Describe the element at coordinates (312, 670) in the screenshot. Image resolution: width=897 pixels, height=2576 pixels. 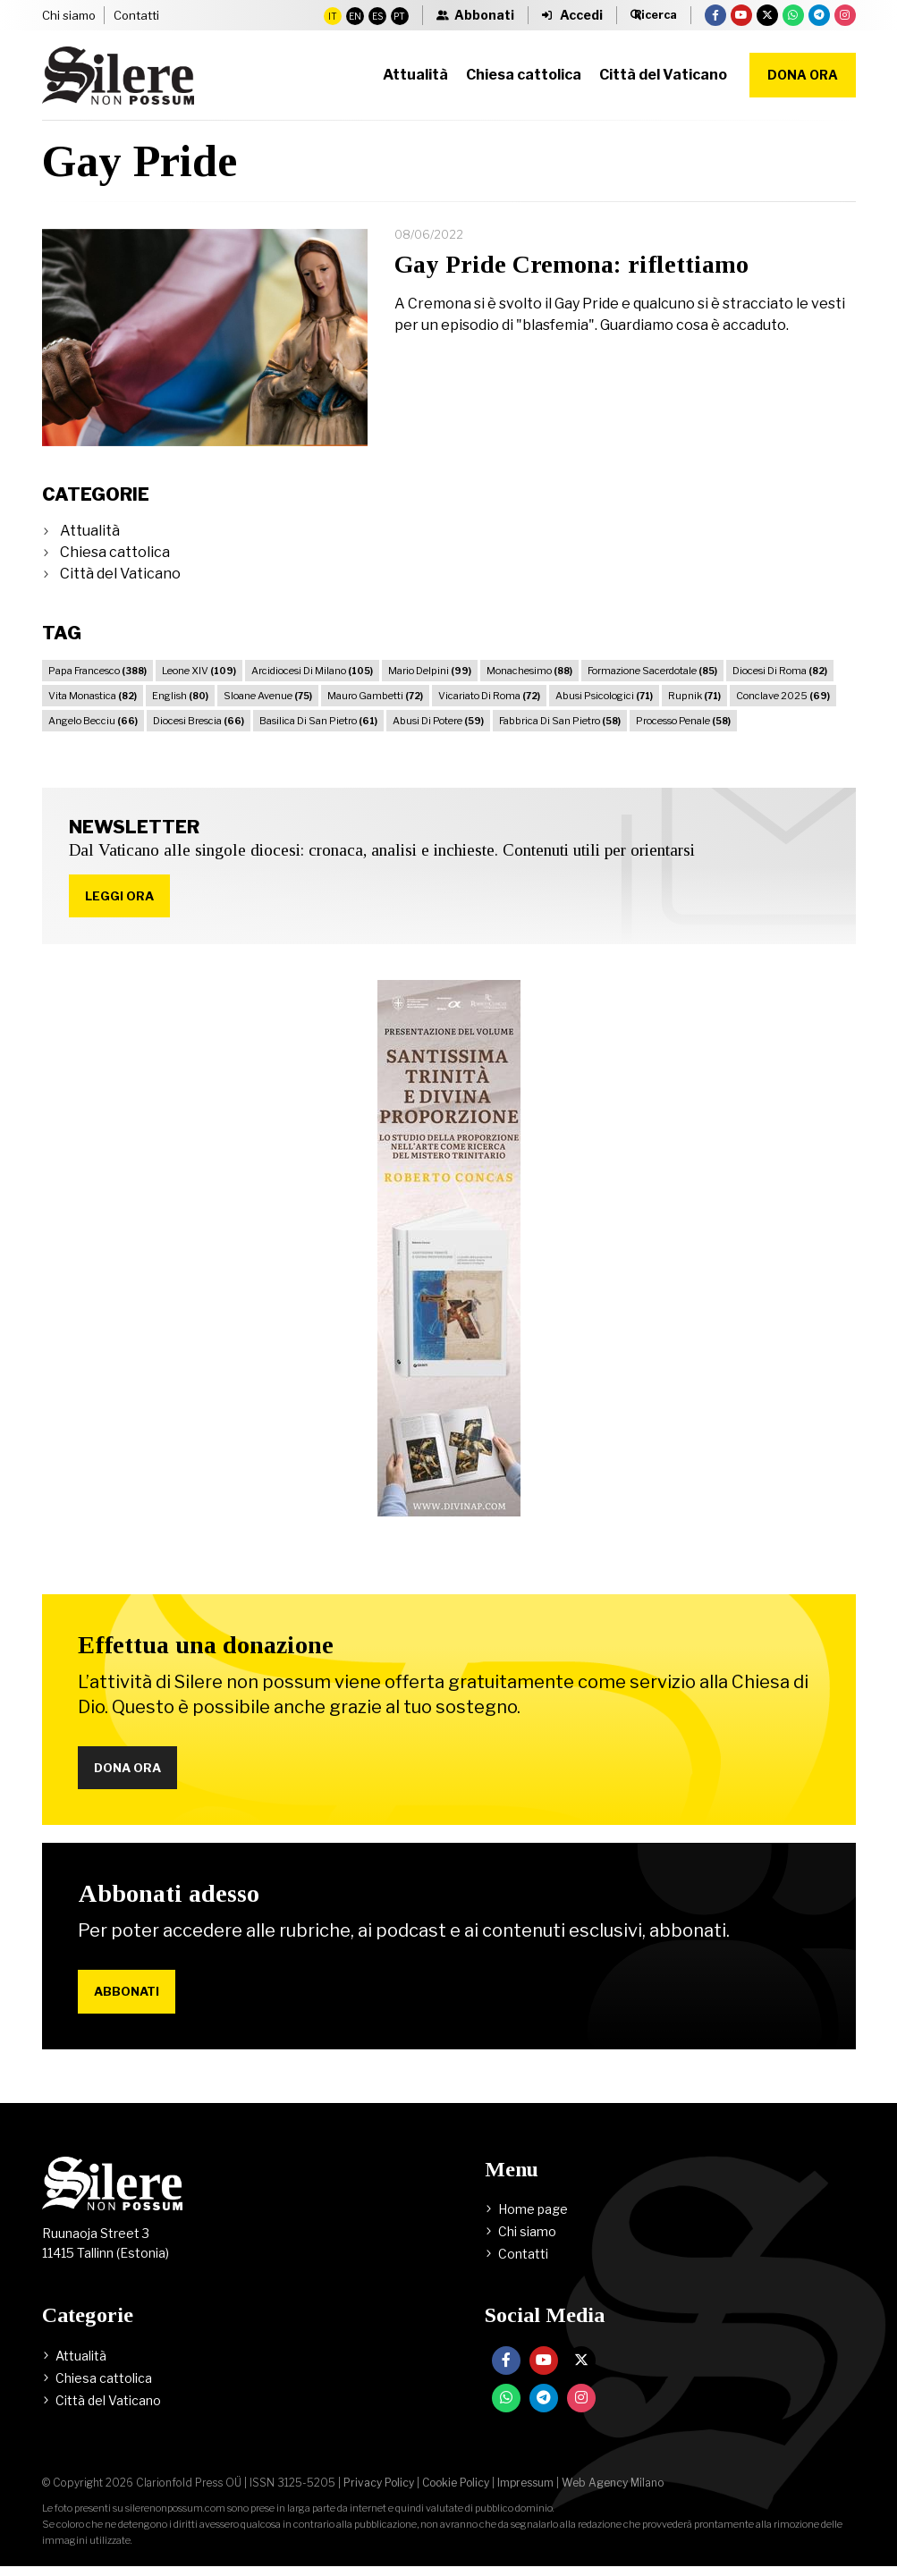
I see `Arcidiocesi Di Milano` at that location.